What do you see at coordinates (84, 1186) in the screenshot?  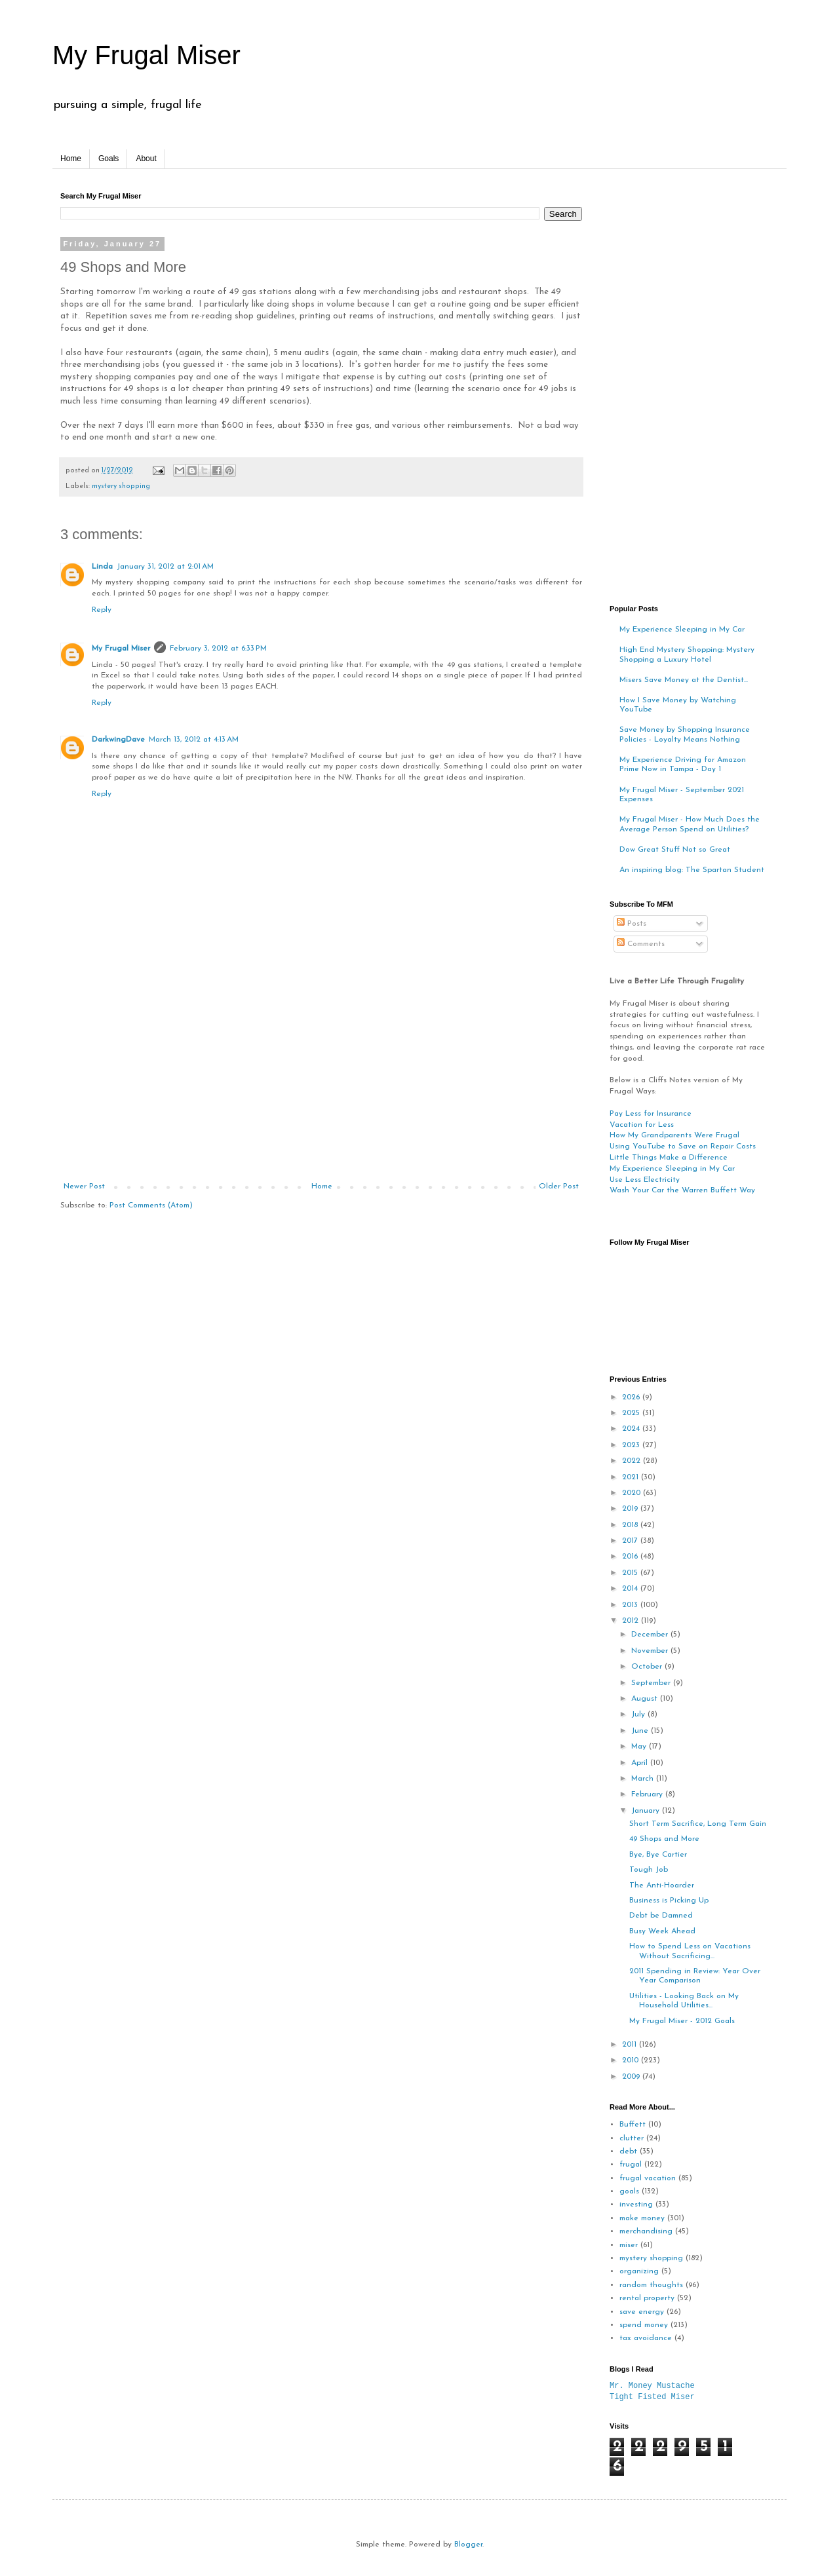 I see `Newer Post` at bounding box center [84, 1186].